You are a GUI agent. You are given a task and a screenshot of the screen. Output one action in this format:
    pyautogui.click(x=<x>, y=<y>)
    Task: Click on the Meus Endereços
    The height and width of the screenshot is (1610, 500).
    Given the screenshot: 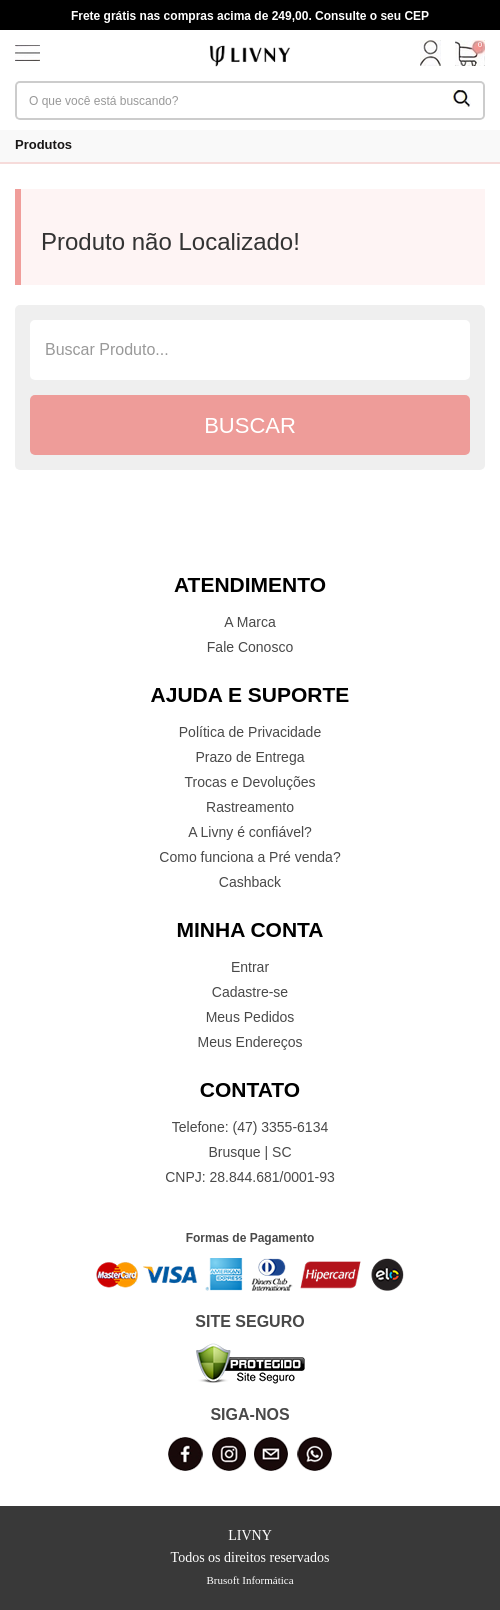 What is the action you would take?
    pyautogui.click(x=249, y=1042)
    